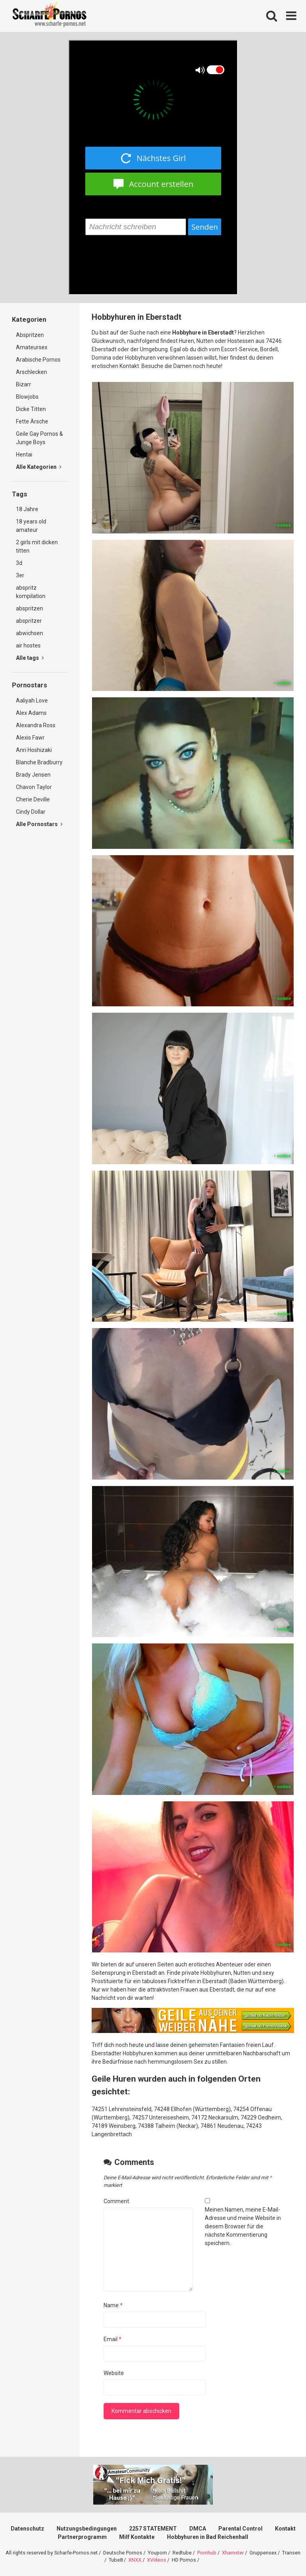 Image resolution: width=306 pixels, height=2576 pixels. Describe the element at coordinates (38, 467) in the screenshot. I see `Alle Kategorien` at that location.